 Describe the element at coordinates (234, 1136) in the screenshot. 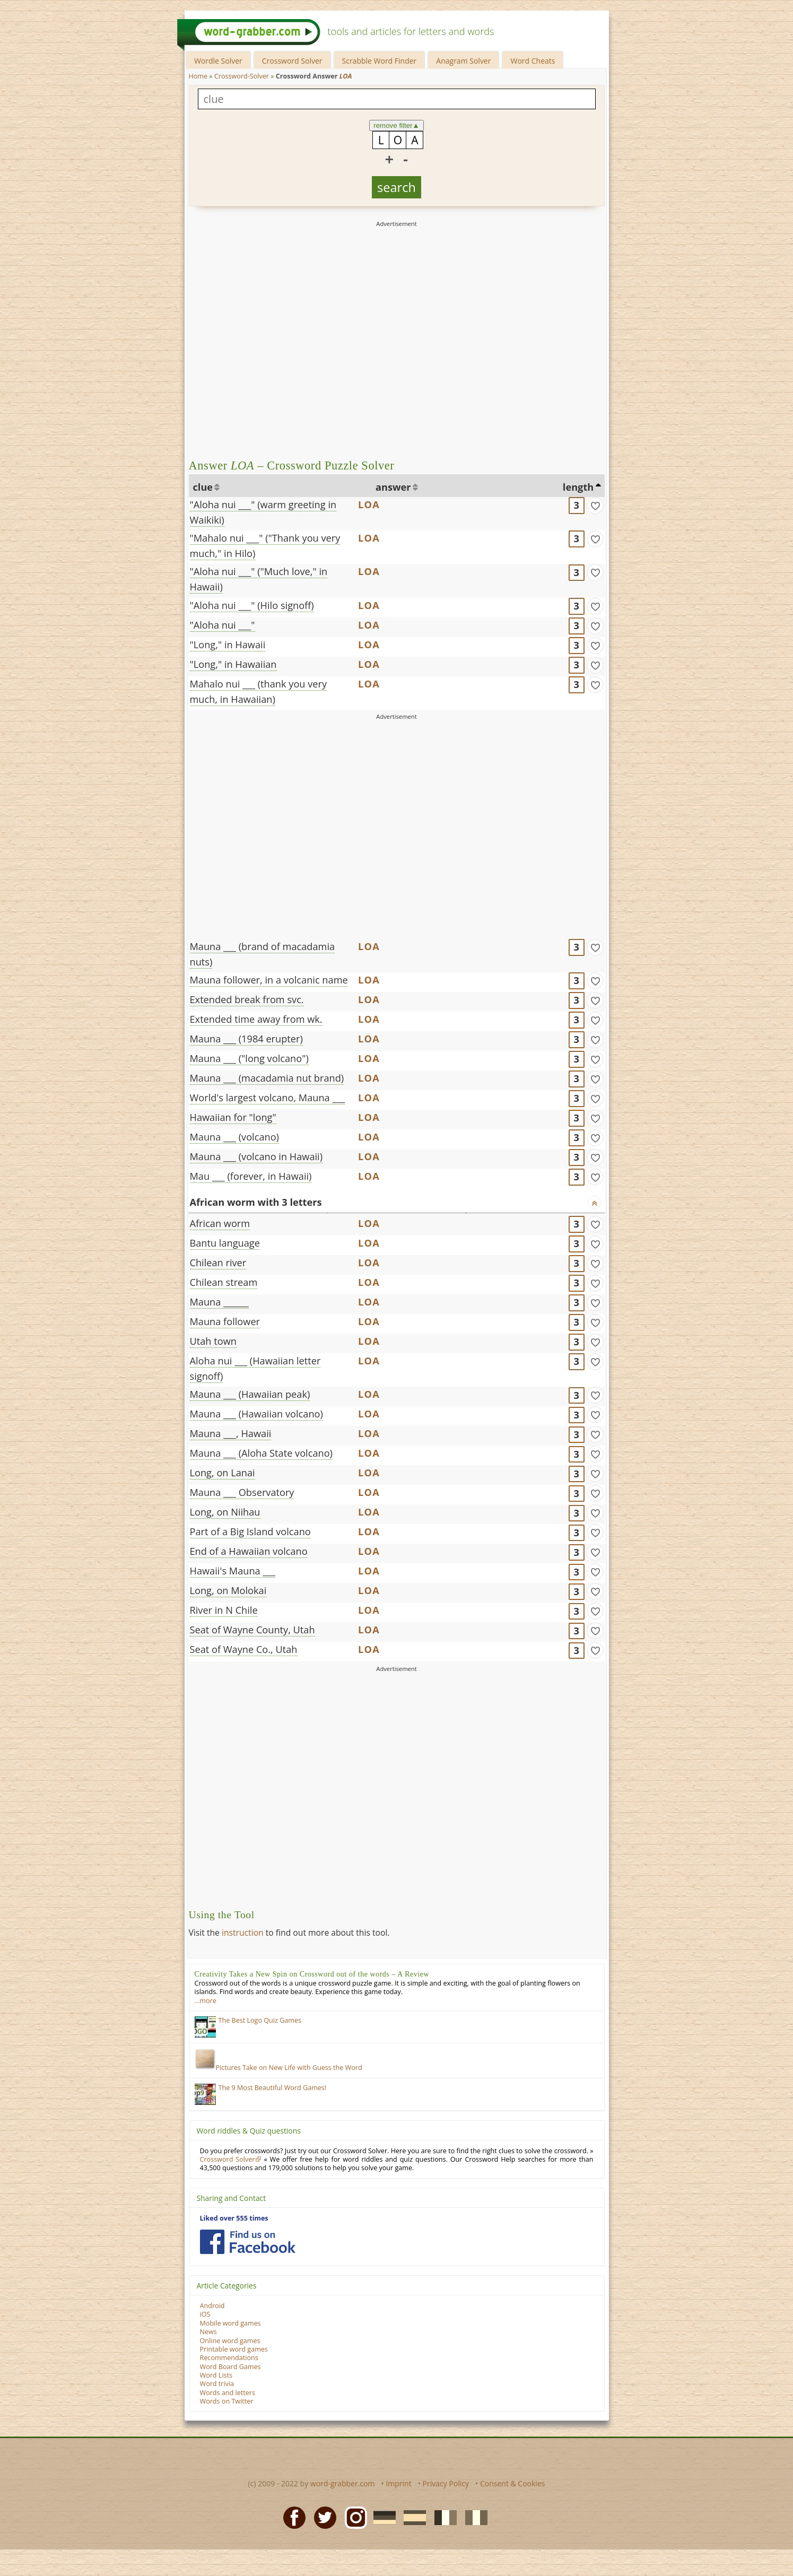

I see `Mauna ___ (volcano)` at that location.